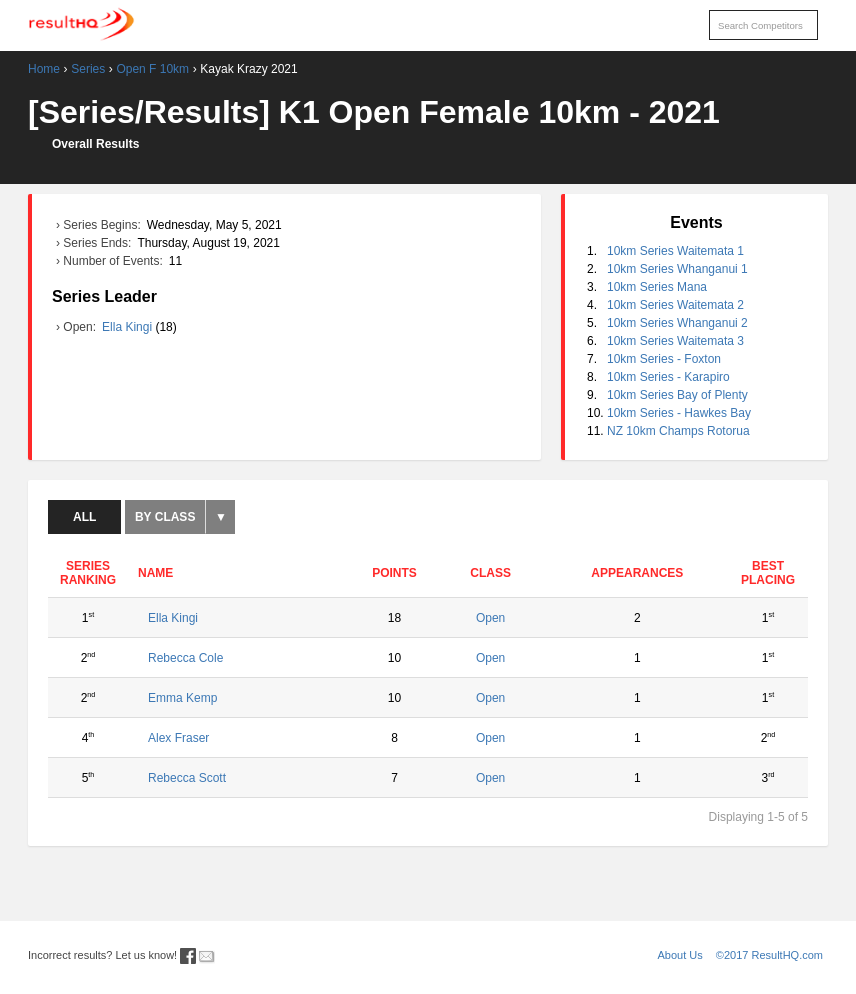  What do you see at coordinates (675, 305) in the screenshot?
I see `10km Series Waitemata 2` at bounding box center [675, 305].